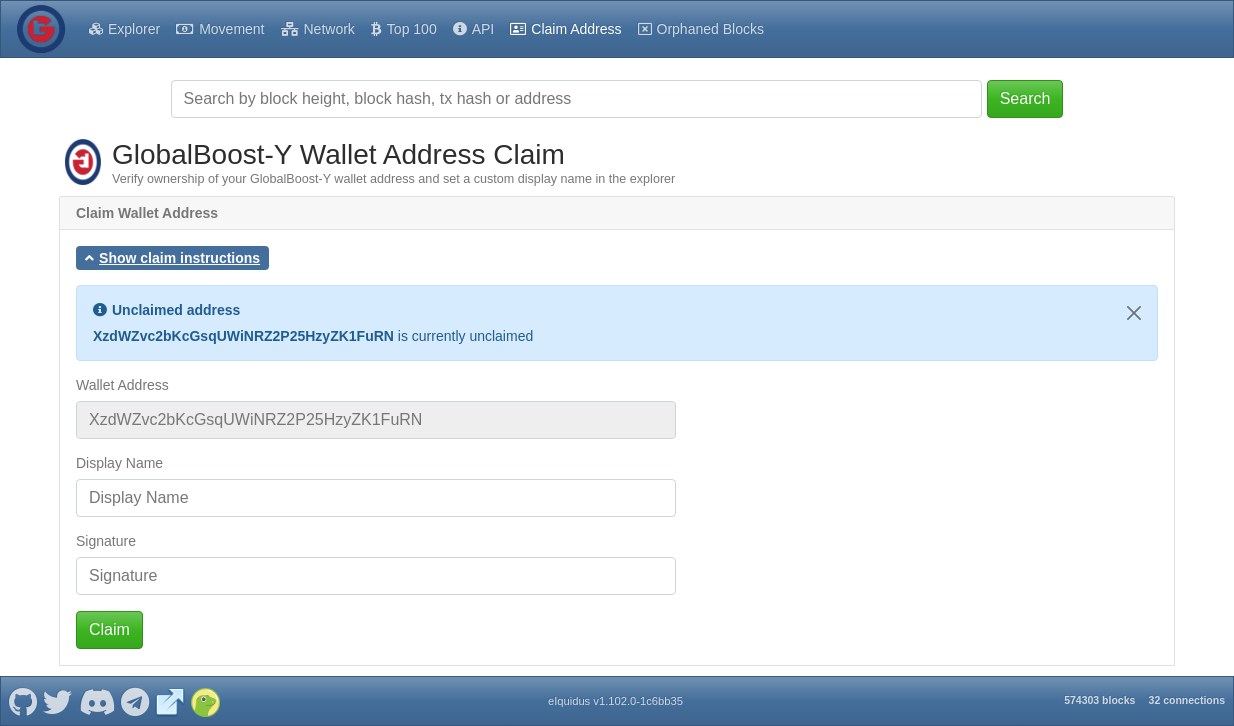 The height and width of the screenshot is (726, 1234). What do you see at coordinates (1025, 98) in the screenshot?
I see `Search` at bounding box center [1025, 98].